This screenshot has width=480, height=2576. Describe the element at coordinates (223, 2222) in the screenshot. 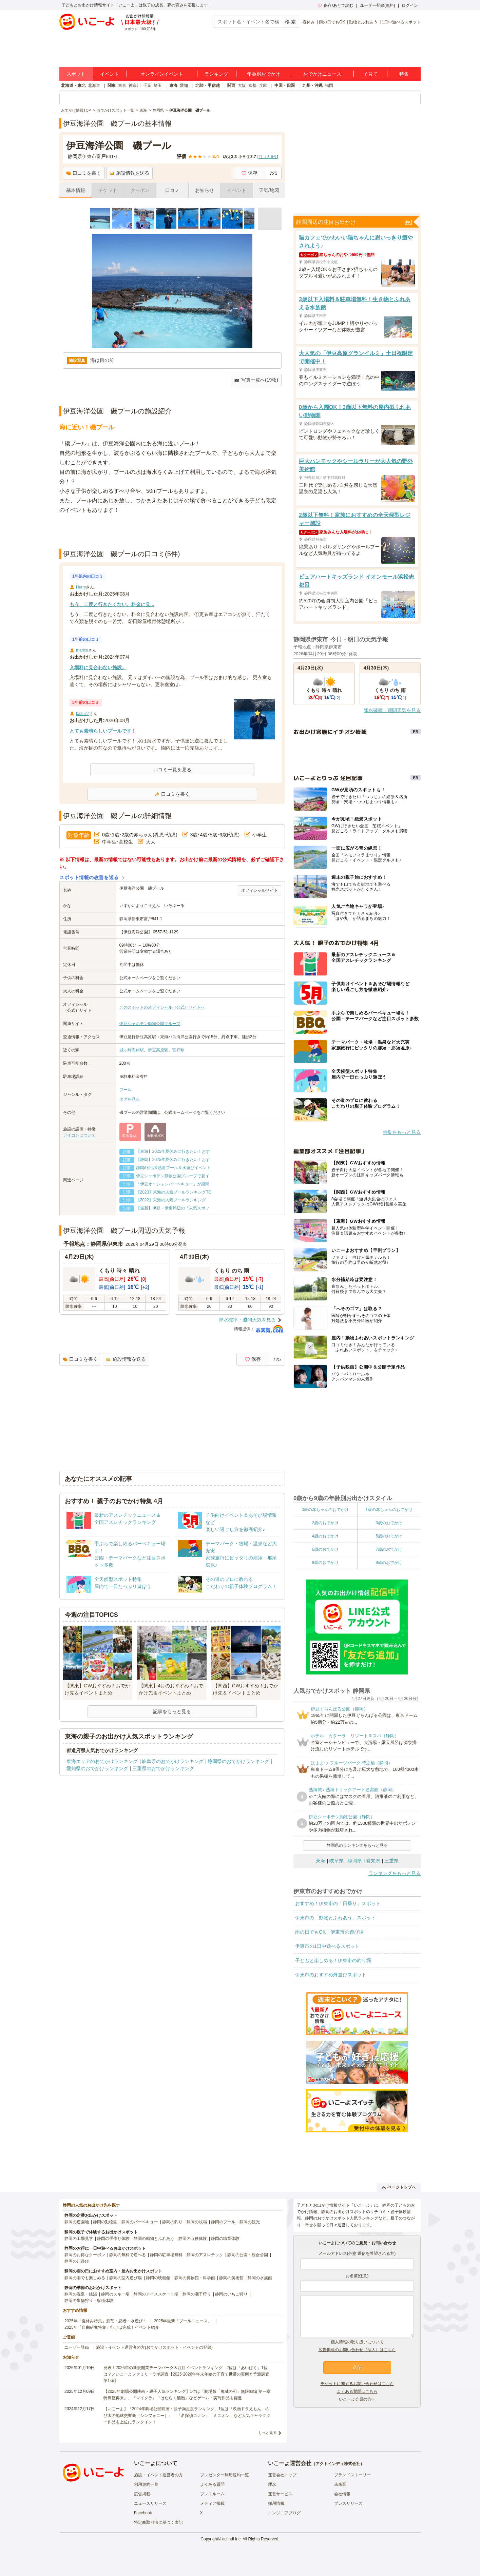

I see `静岡のプール` at that location.